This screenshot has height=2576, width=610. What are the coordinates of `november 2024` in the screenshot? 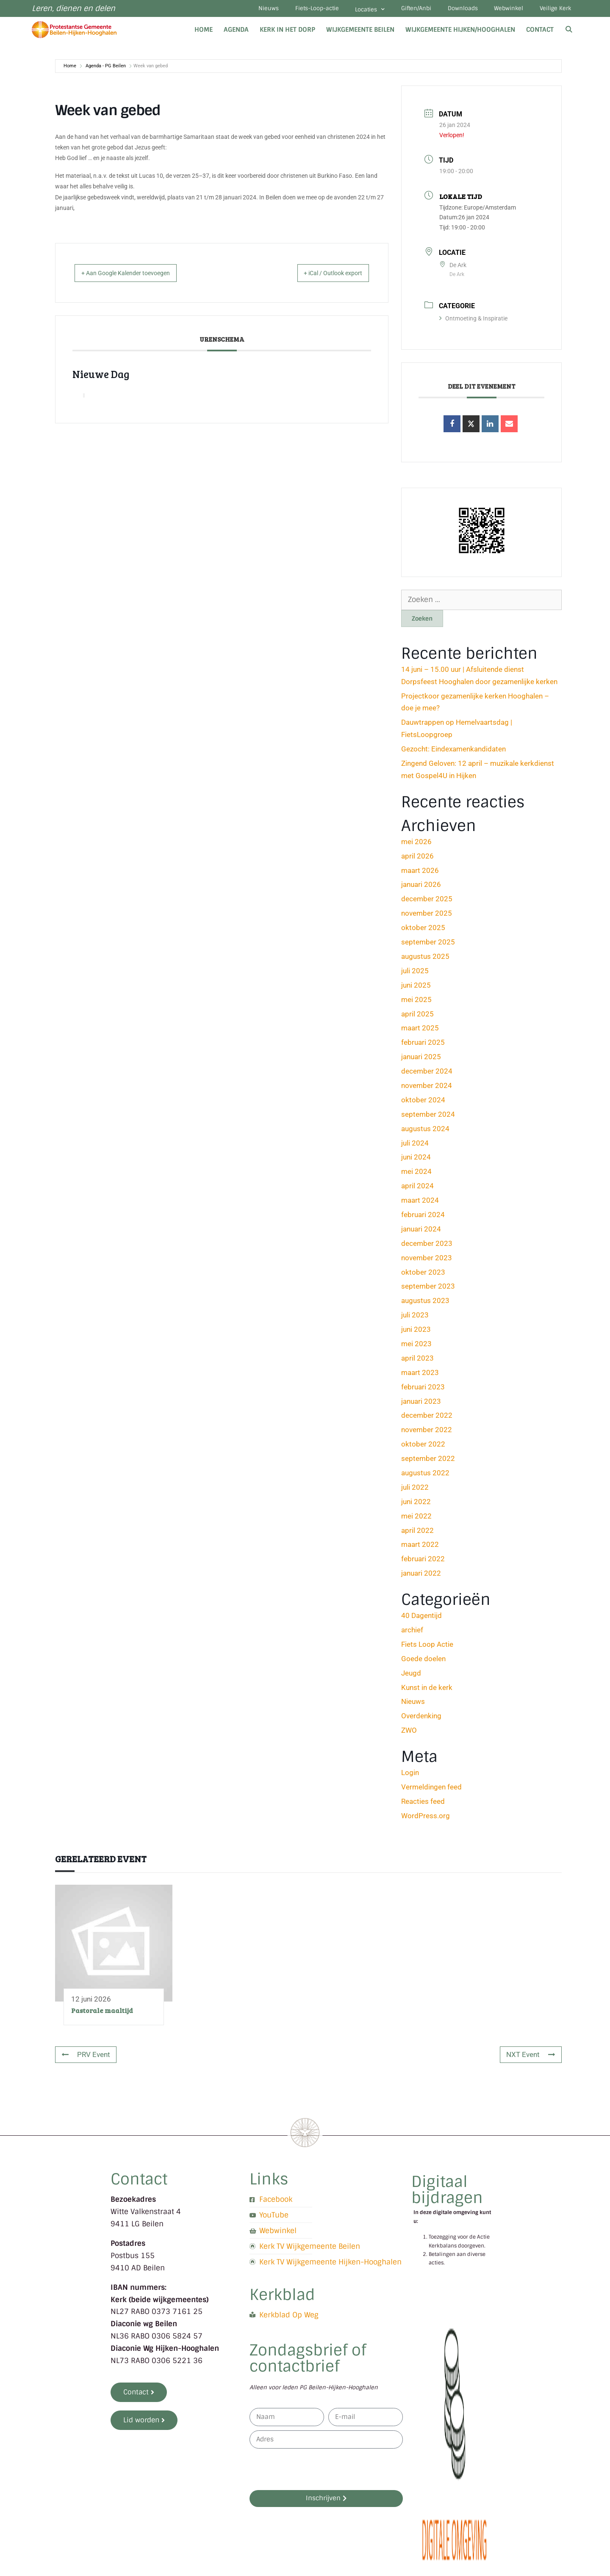 It's located at (426, 1089).